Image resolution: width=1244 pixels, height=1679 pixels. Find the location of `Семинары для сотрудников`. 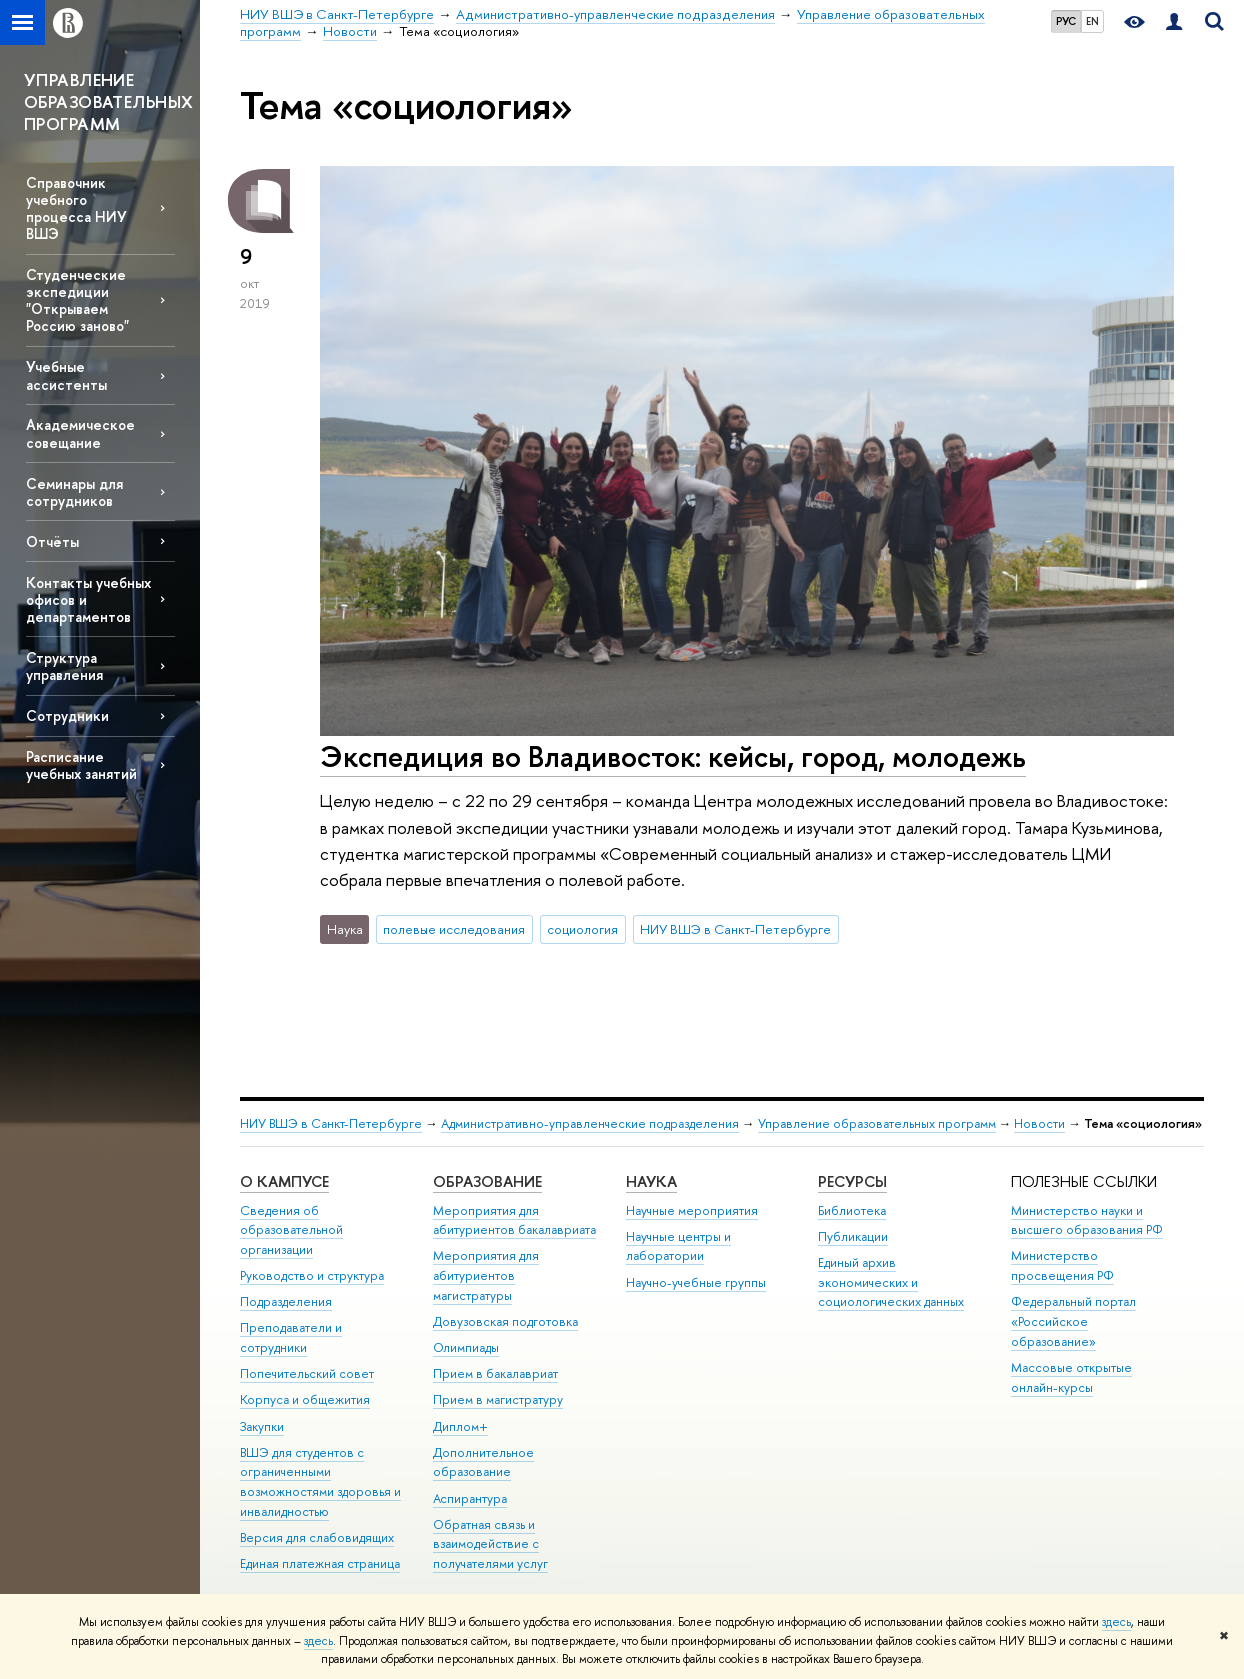

Семинары для сотрудников is located at coordinates (74, 492).